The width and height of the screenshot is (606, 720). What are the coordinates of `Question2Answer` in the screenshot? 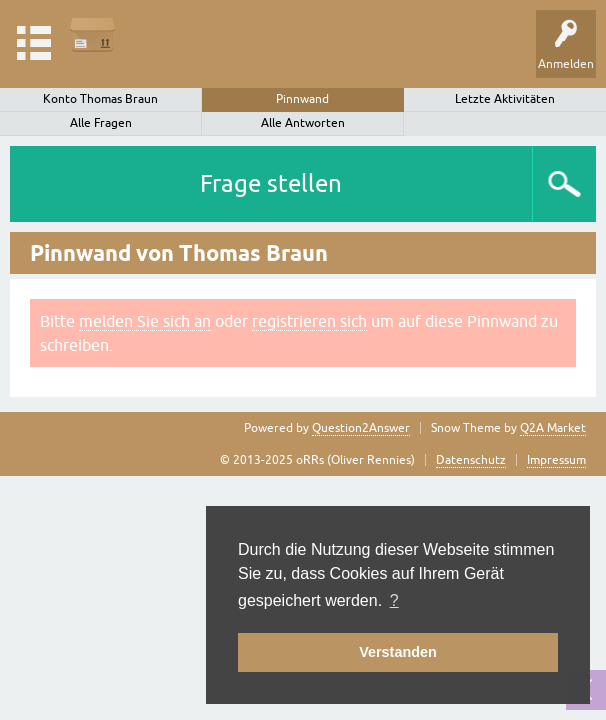 It's located at (361, 428).